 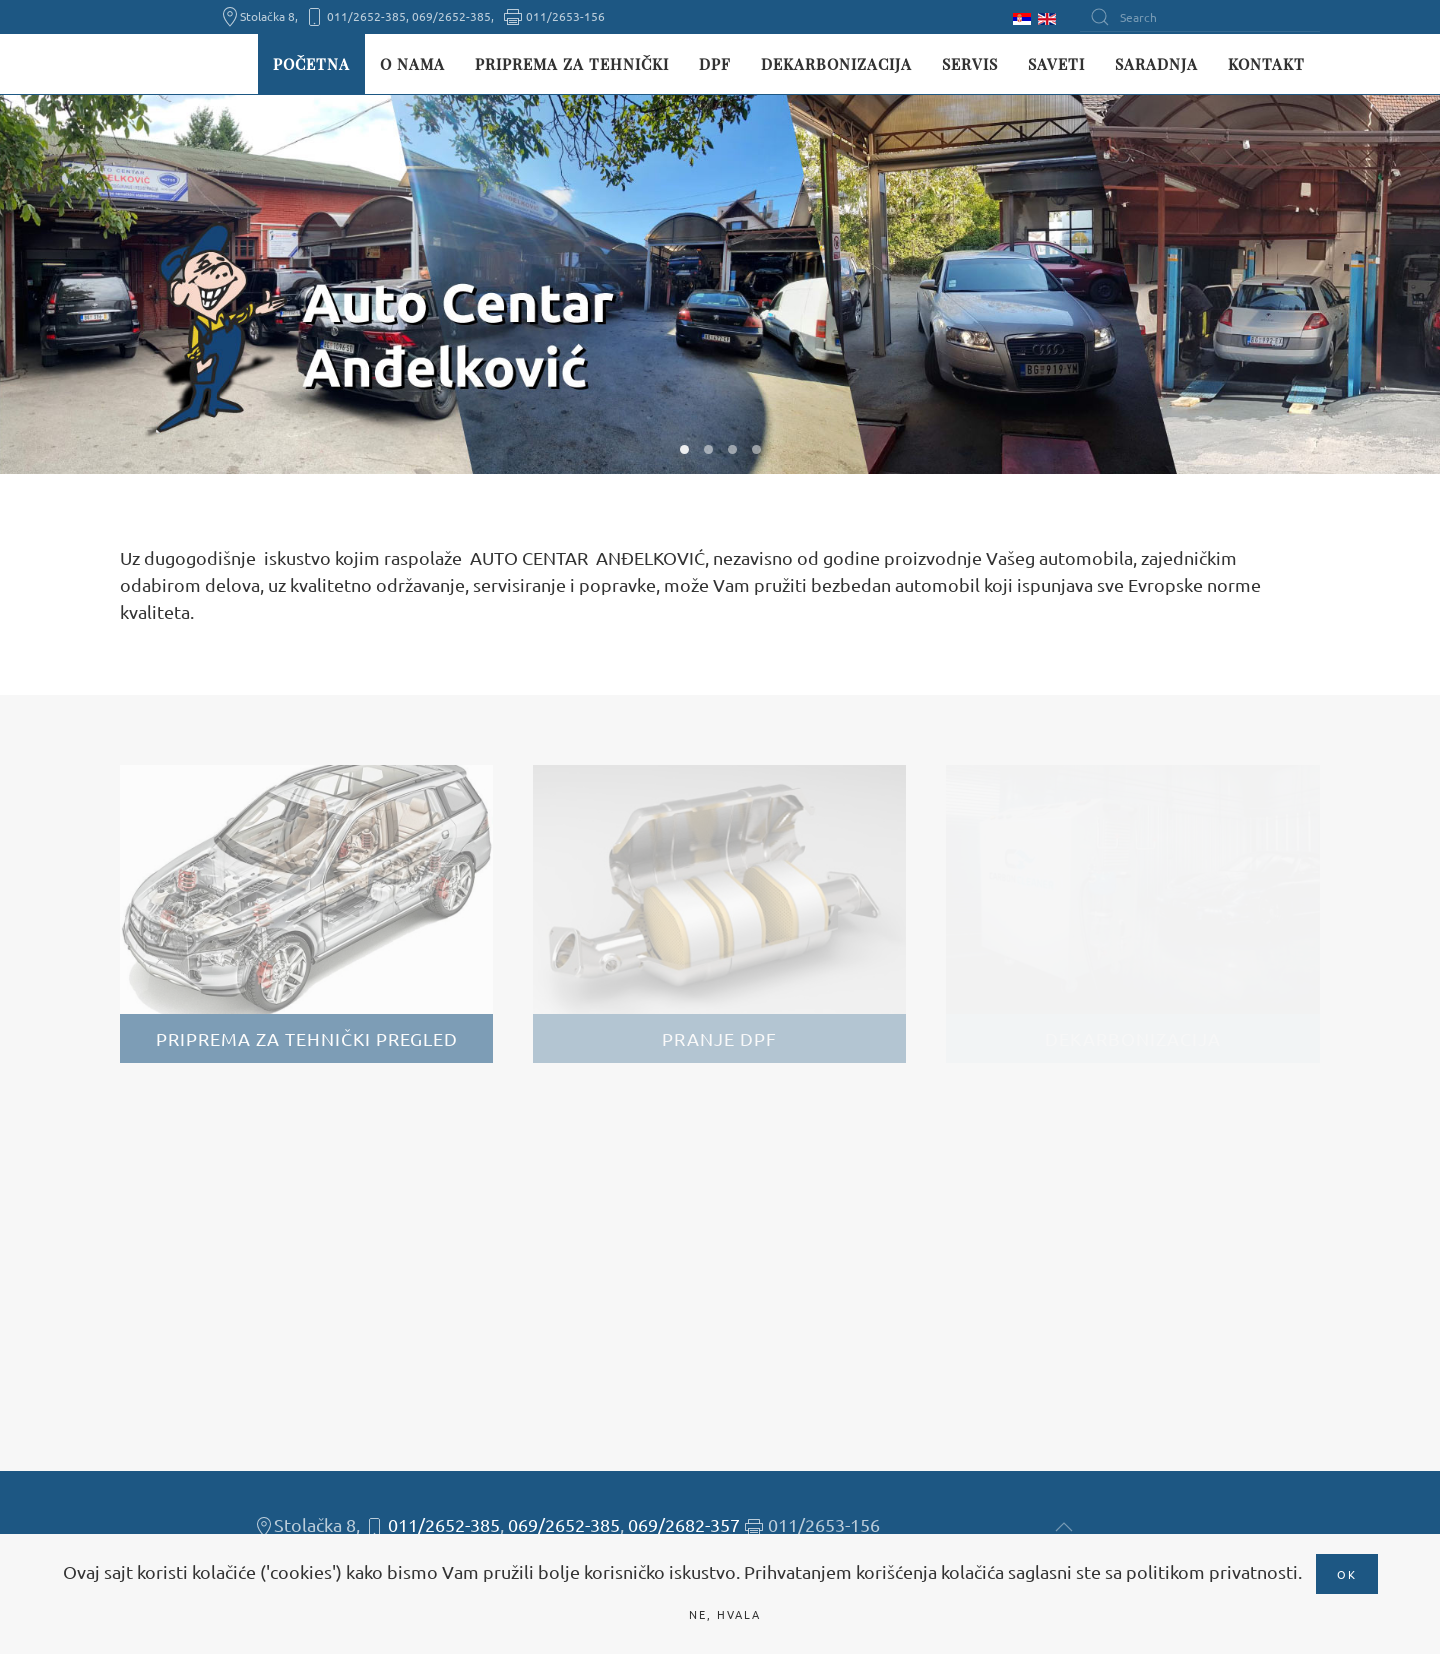 What do you see at coordinates (1347, 1574) in the screenshot?
I see `Ok` at bounding box center [1347, 1574].